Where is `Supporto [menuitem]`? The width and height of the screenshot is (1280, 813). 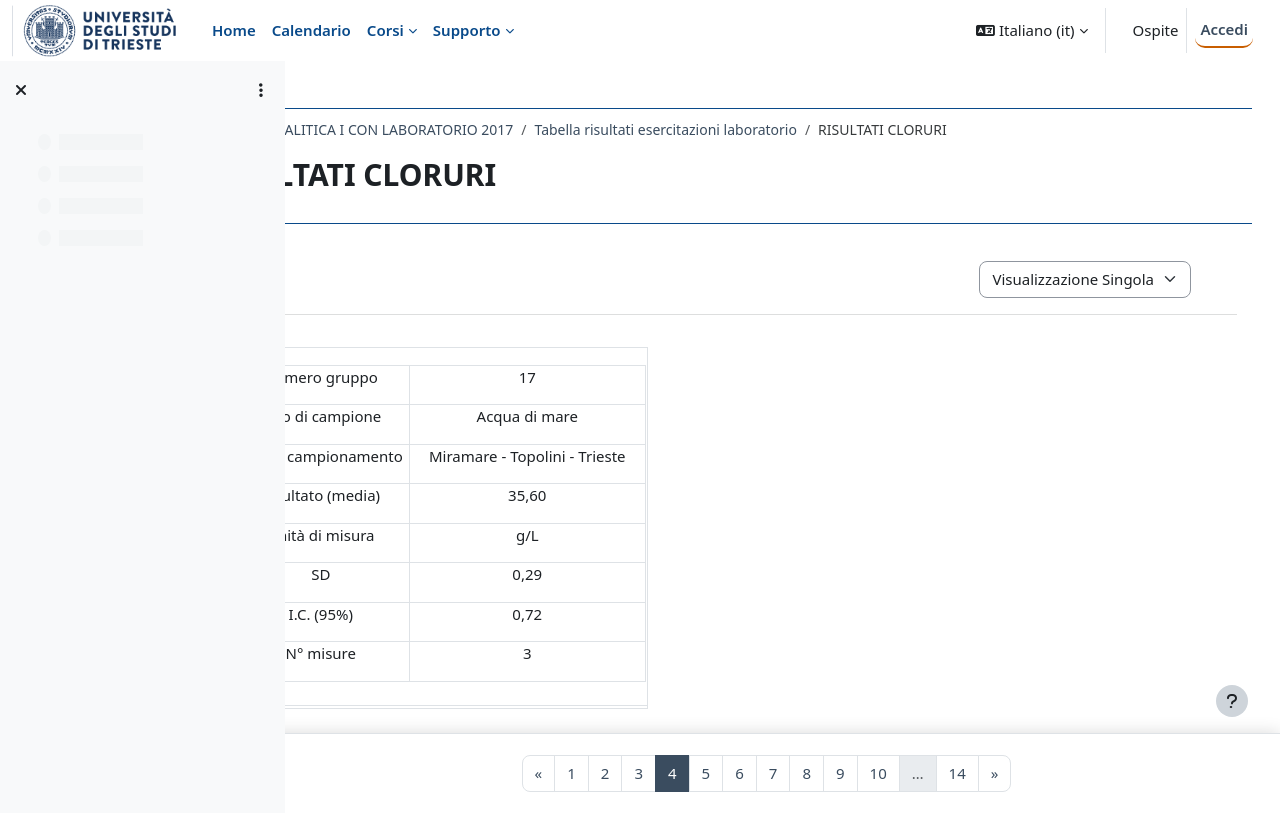
Supporto [menuitem] is located at coordinates (467, 30).